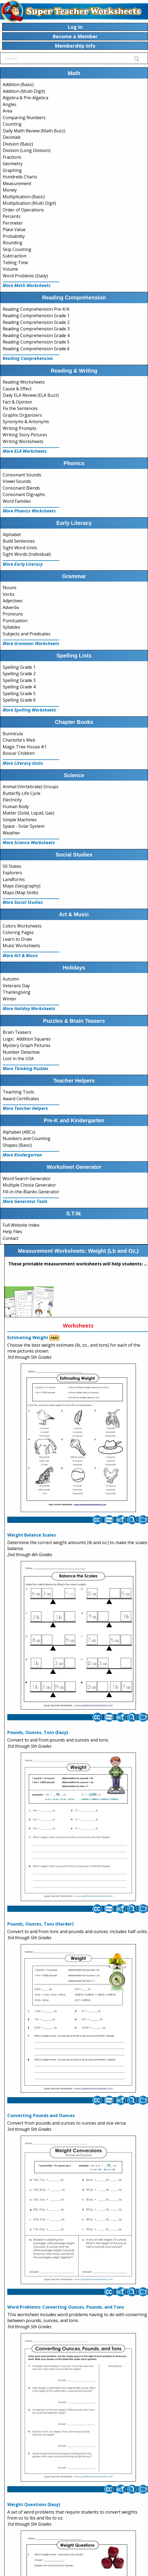 Image resolution: width=148 pixels, height=2576 pixels. I want to click on Spelling Grade 1, so click(19, 667).